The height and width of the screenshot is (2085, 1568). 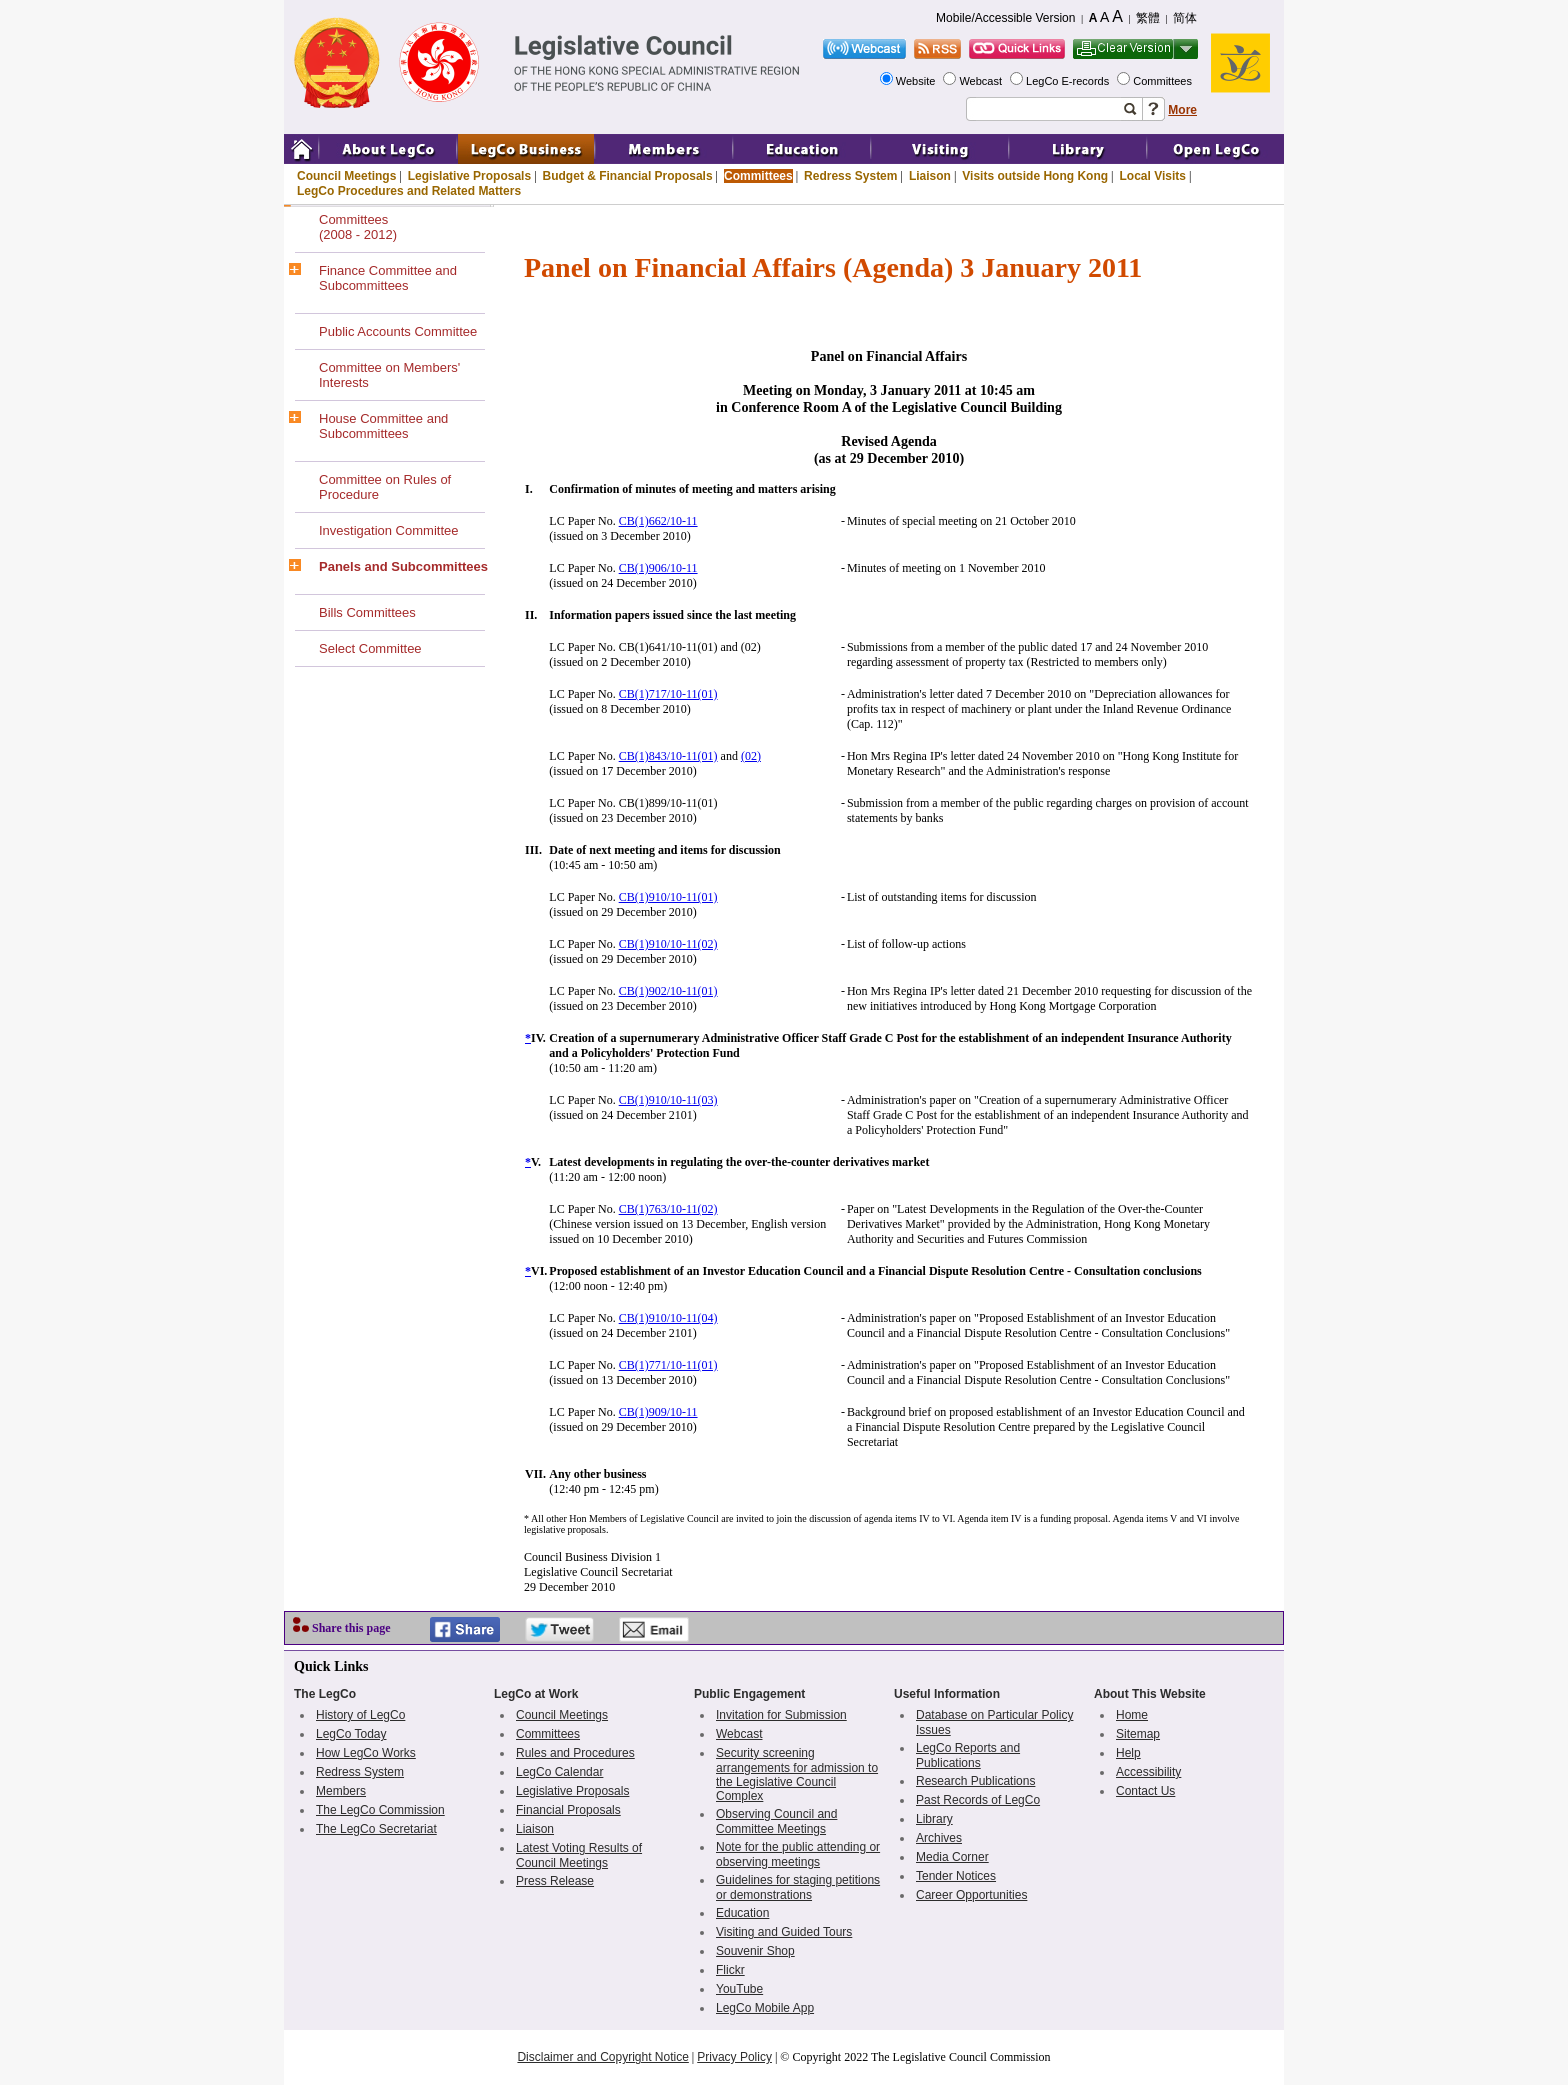 I want to click on Career Opportunities, so click(x=971, y=1895).